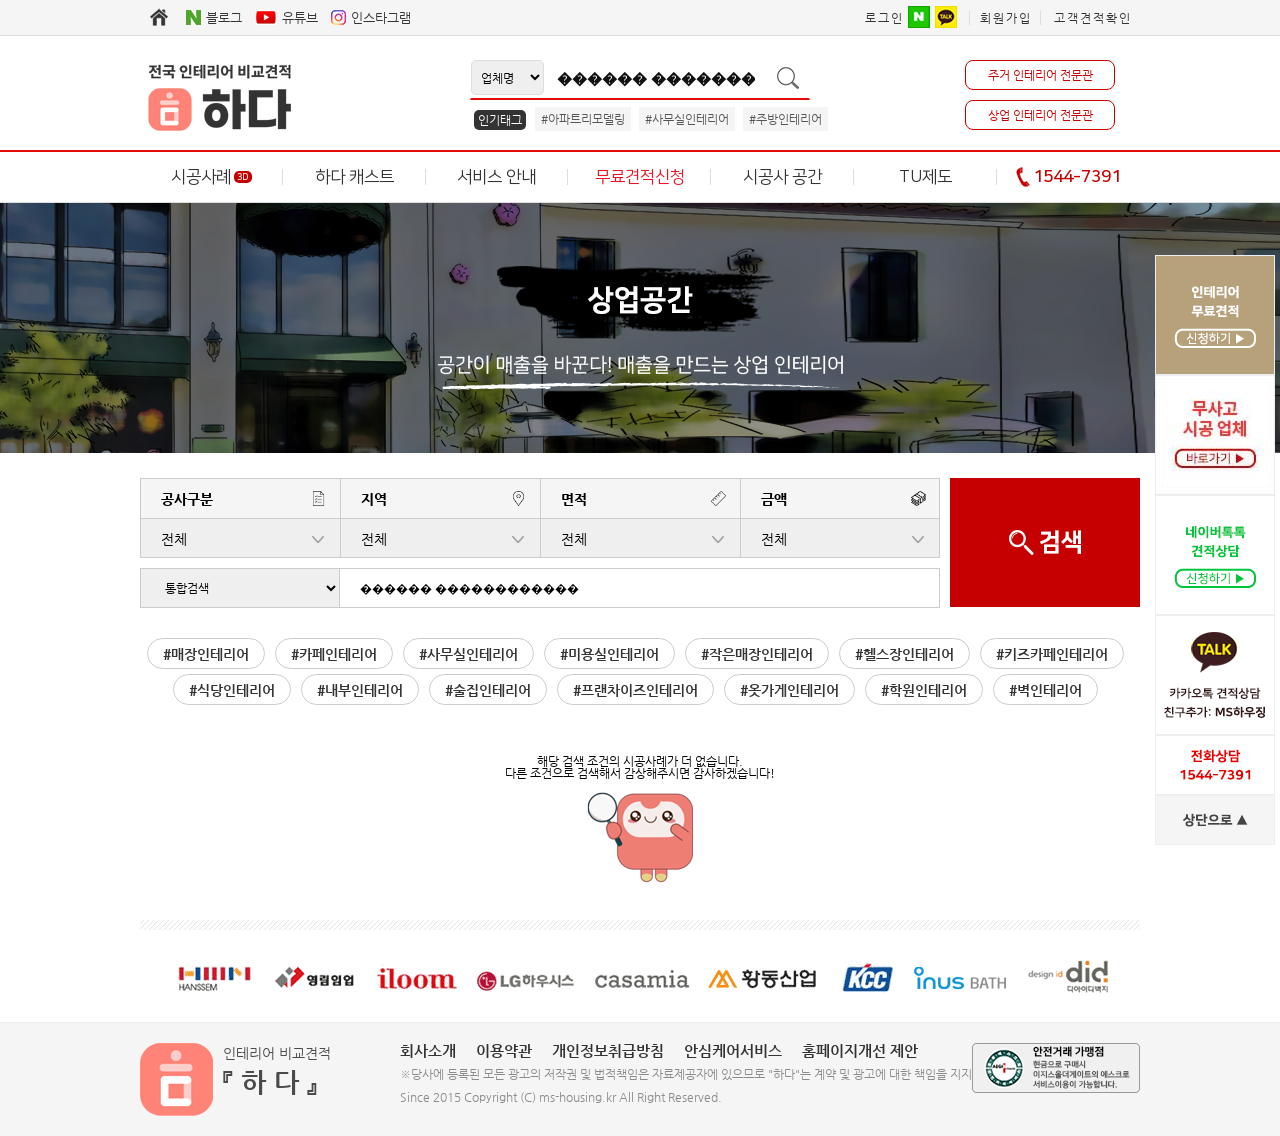 This screenshot has width=1280, height=1136. What do you see at coordinates (635, 690) in the screenshot?
I see `#프랜차이즈인테리어` at bounding box center [635, 690].